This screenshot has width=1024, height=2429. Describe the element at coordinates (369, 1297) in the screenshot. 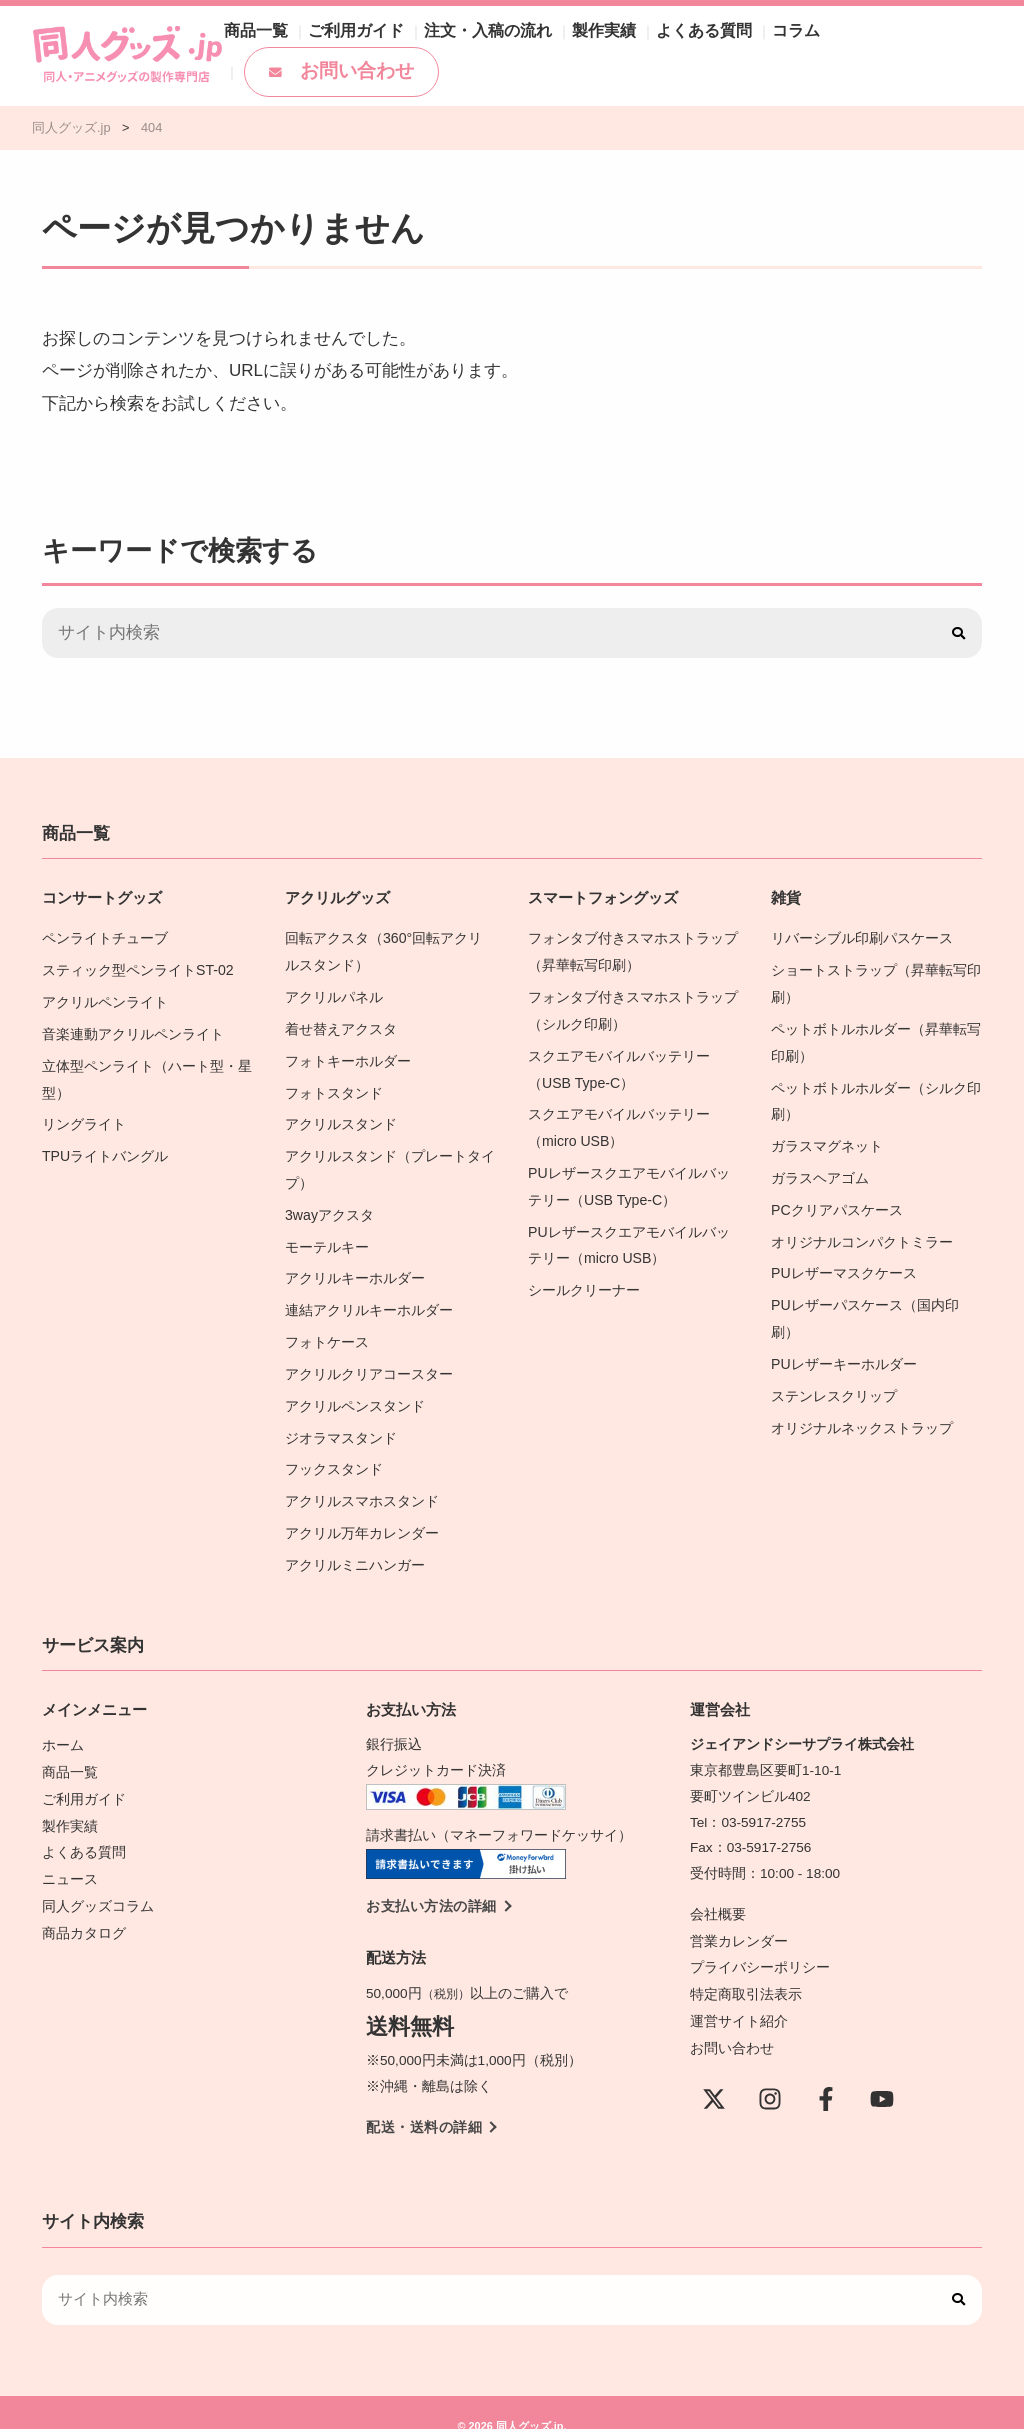

I see `連結アクリルキーホルダー` at that location.